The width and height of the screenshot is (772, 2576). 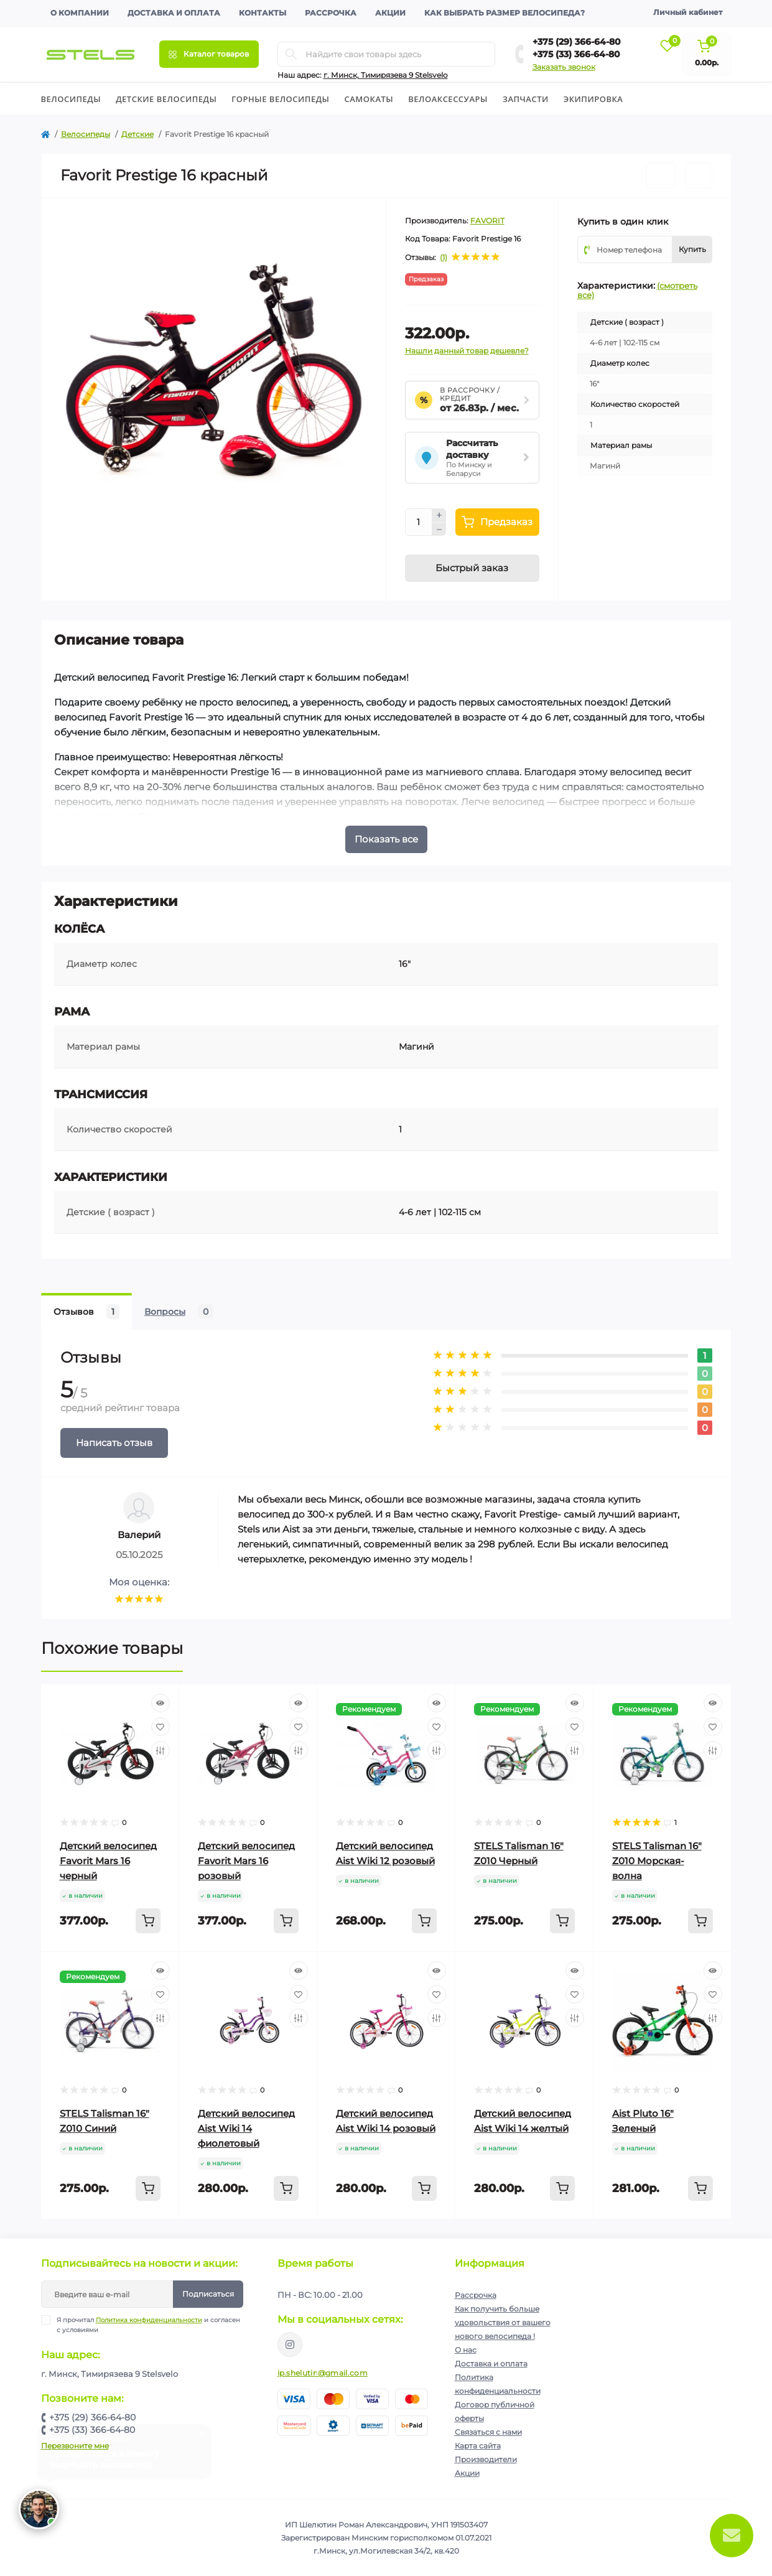 What do you see at coordinates (466, 2349) in the screenshot?
I see `О нас` at bounding box center [466, 2349].